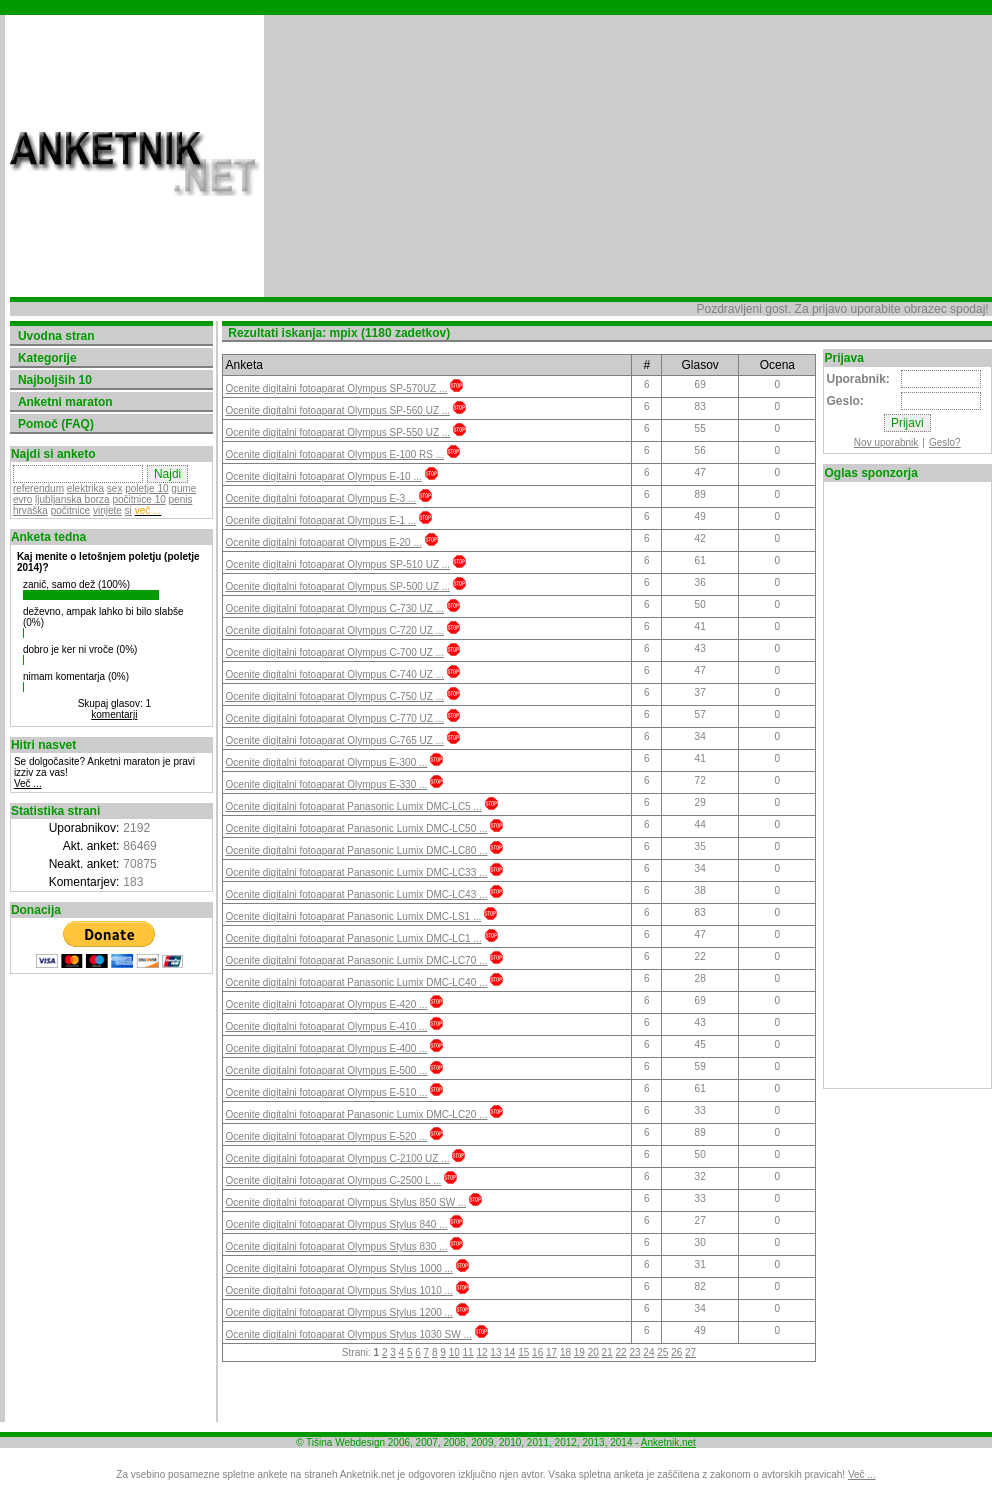 This screenshot has width=992, height=1502. I want to click on Ocenite digitalni fotoaparat Olympus C-700 UZ ..., so click(334, 652).